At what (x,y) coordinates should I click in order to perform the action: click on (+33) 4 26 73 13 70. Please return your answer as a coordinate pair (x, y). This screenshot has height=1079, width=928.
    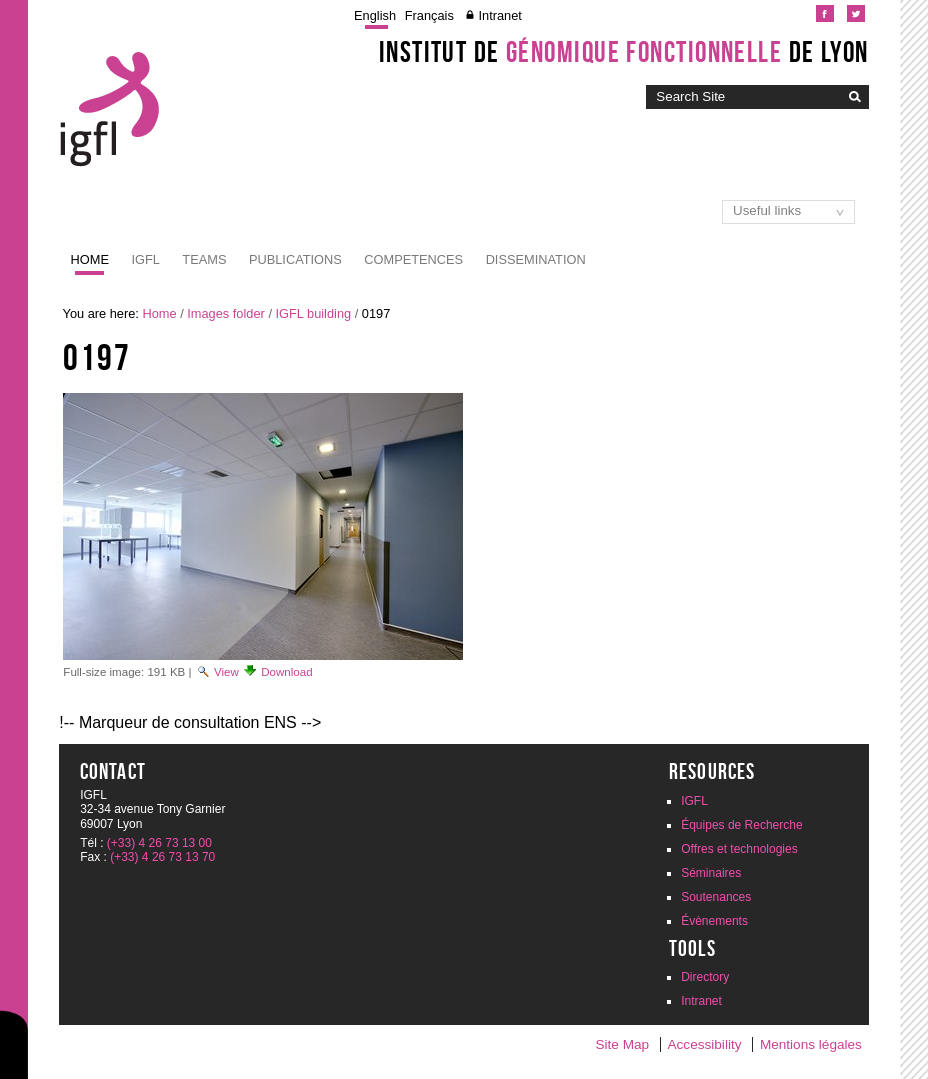
    Looking at the image, I should click on (162, 857).